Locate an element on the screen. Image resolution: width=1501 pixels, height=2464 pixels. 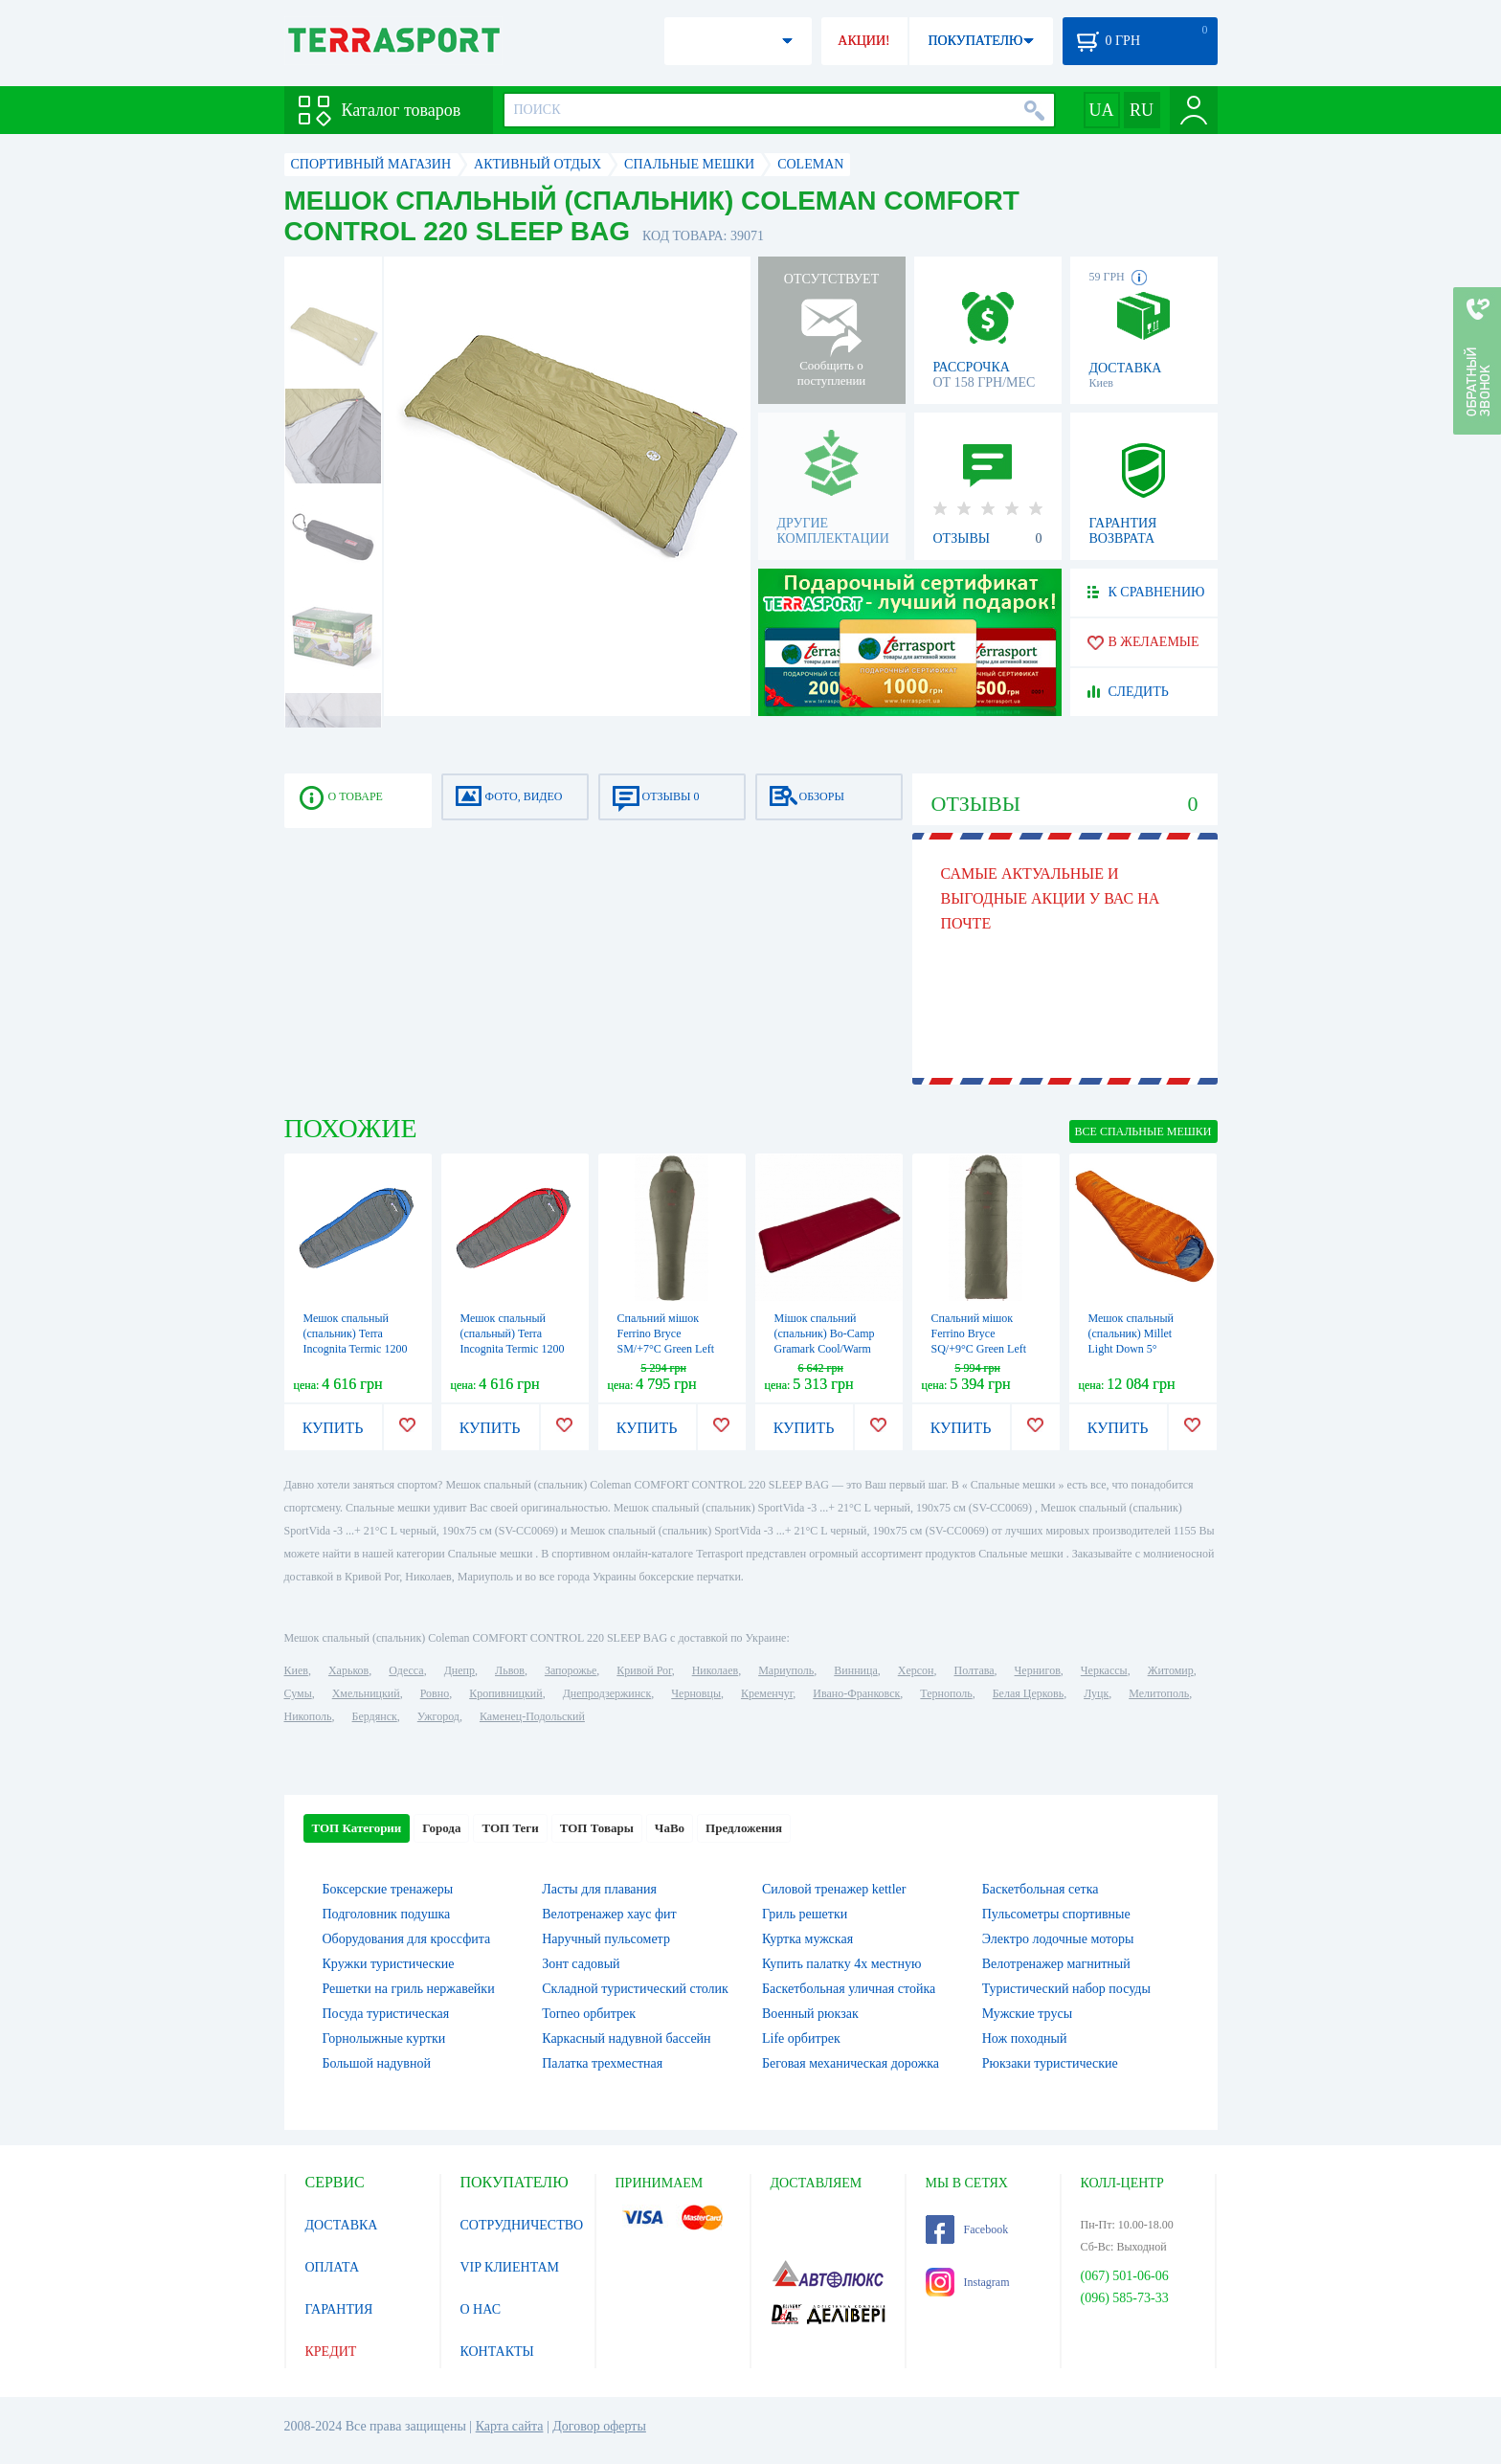
Горнолыжные куртки is located at coordinates (384, 2038).